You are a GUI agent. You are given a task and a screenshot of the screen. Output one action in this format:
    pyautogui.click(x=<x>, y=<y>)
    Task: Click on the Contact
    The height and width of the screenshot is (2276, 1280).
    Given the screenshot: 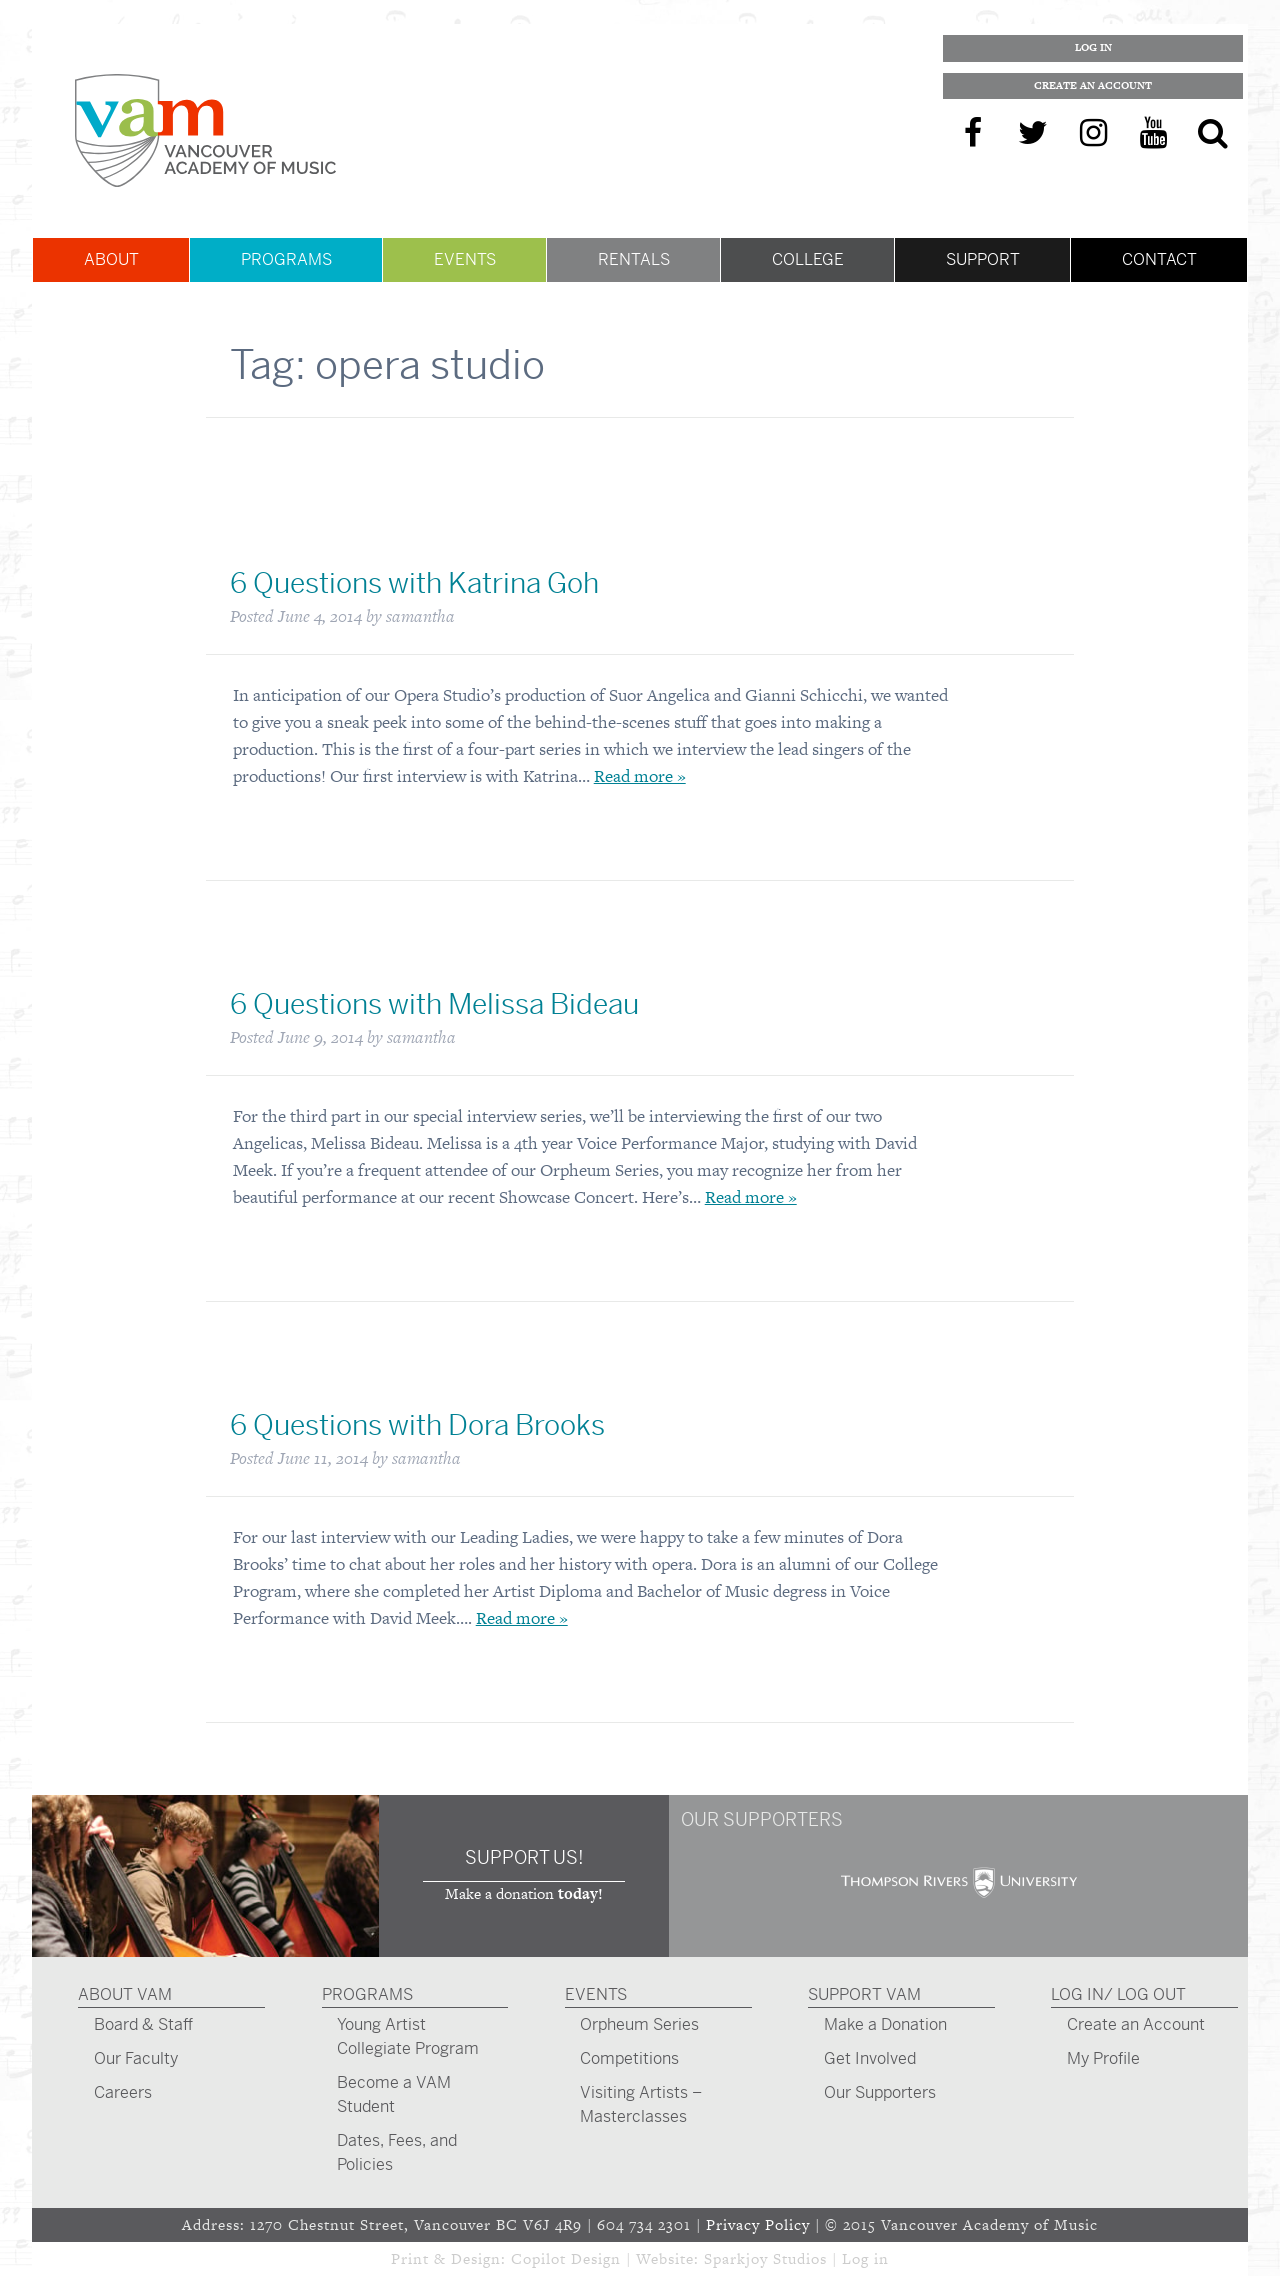 What is the action you would take?
    pyautogui.click(x=1159, y=259)
    